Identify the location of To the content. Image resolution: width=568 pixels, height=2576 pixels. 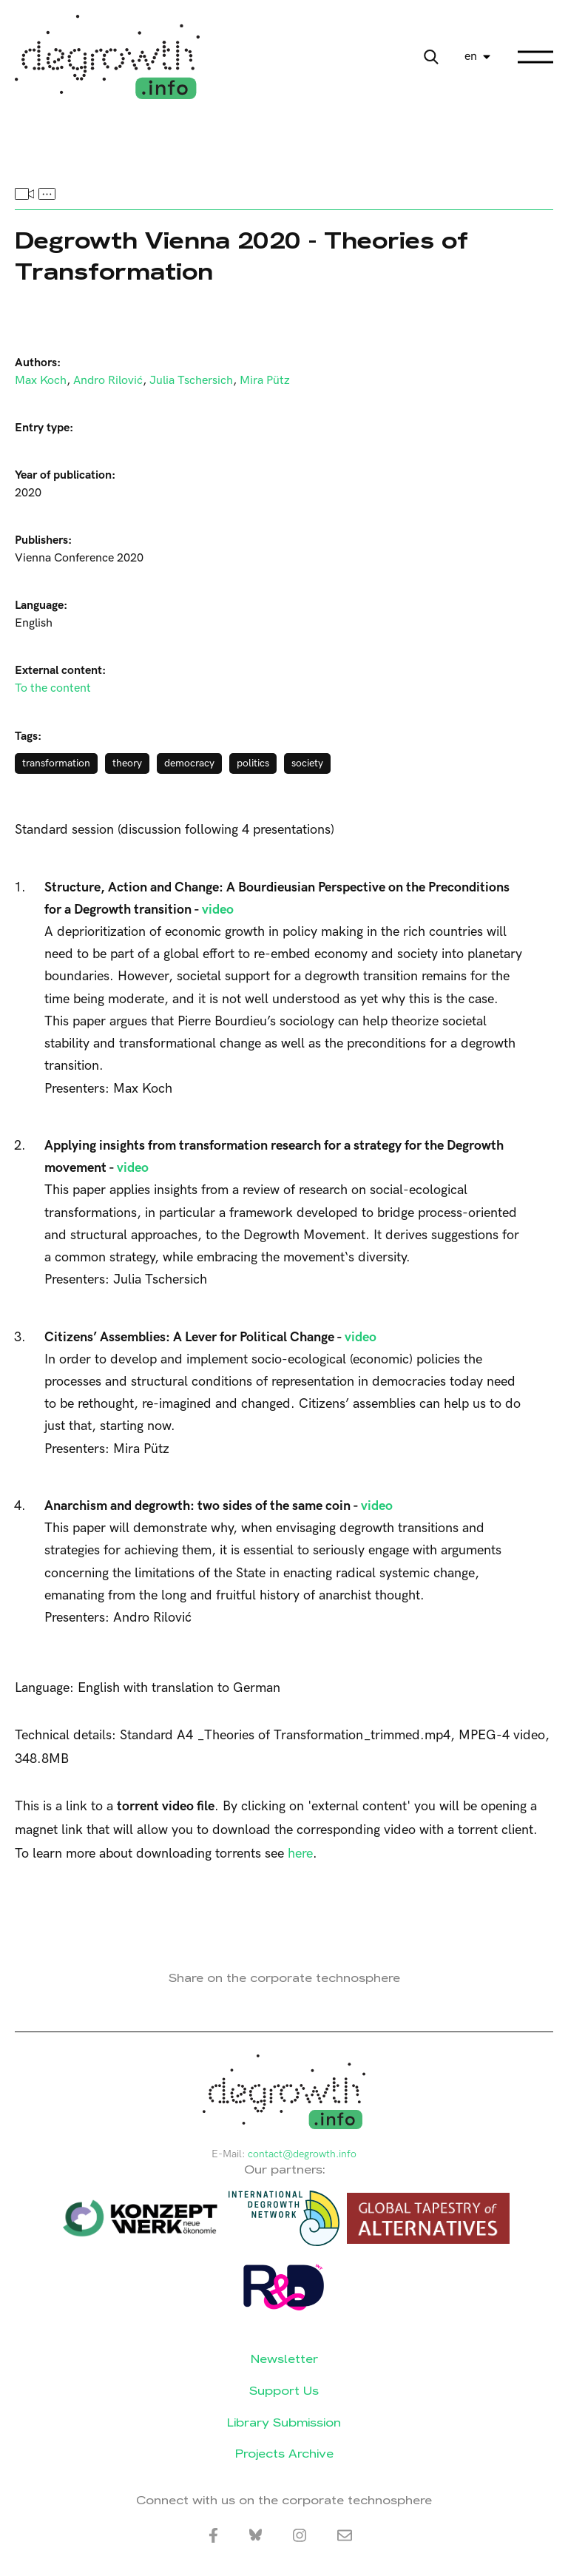
(53, 688).